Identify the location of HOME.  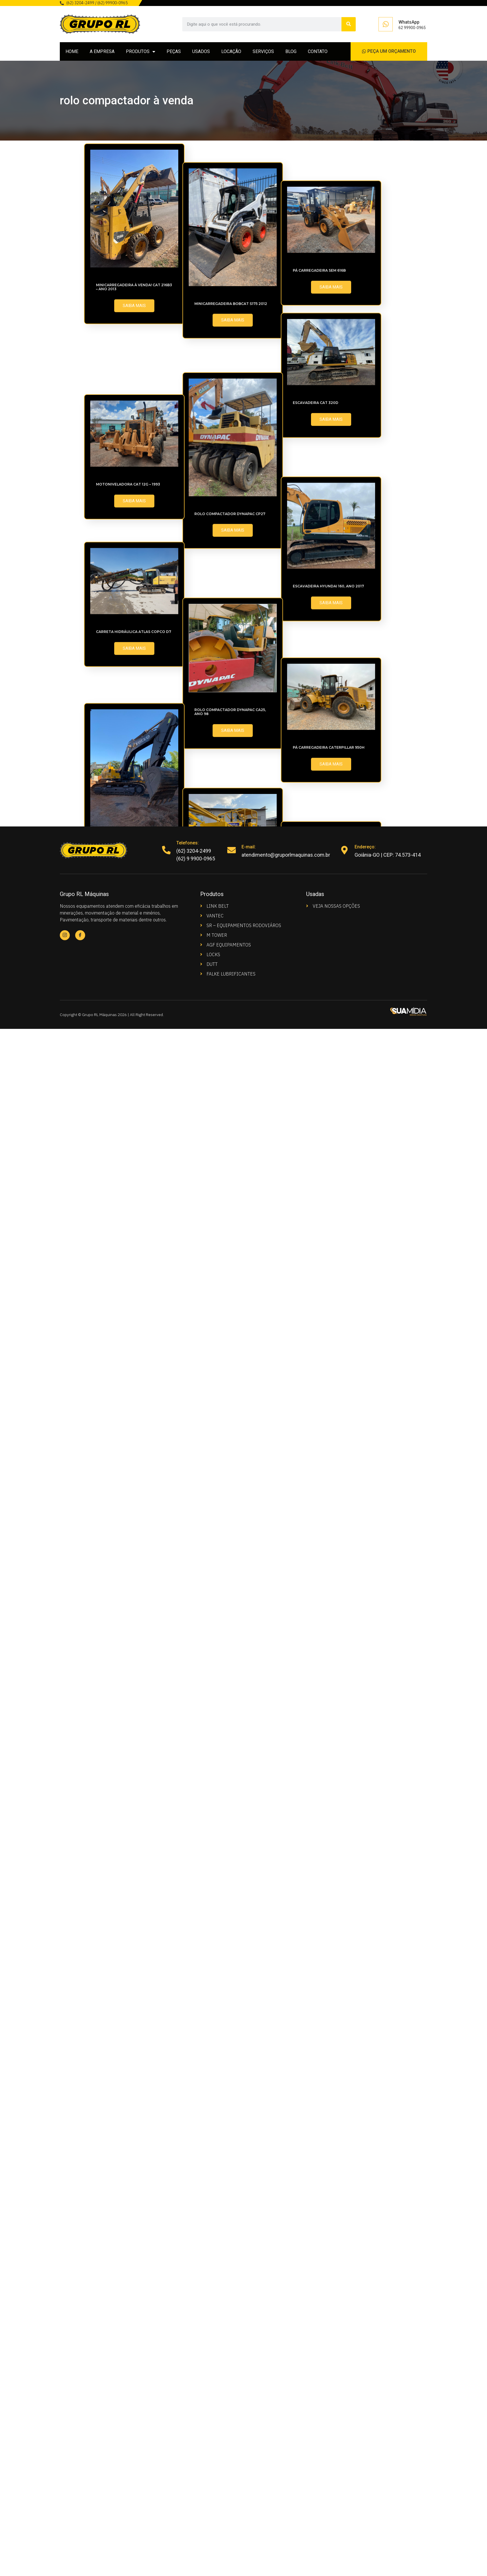
(72, 51).